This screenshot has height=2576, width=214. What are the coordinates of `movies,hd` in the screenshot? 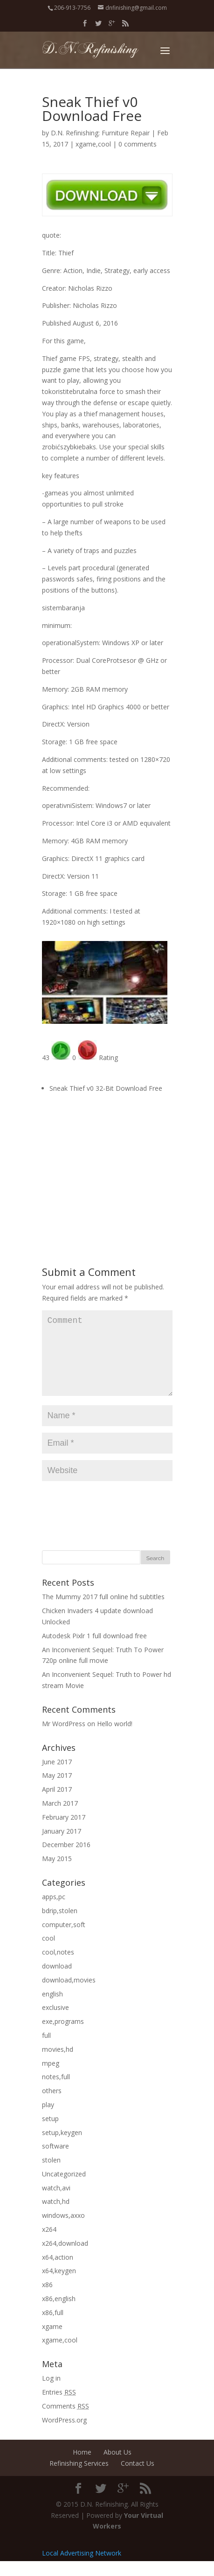 It's located at (57, 2064).